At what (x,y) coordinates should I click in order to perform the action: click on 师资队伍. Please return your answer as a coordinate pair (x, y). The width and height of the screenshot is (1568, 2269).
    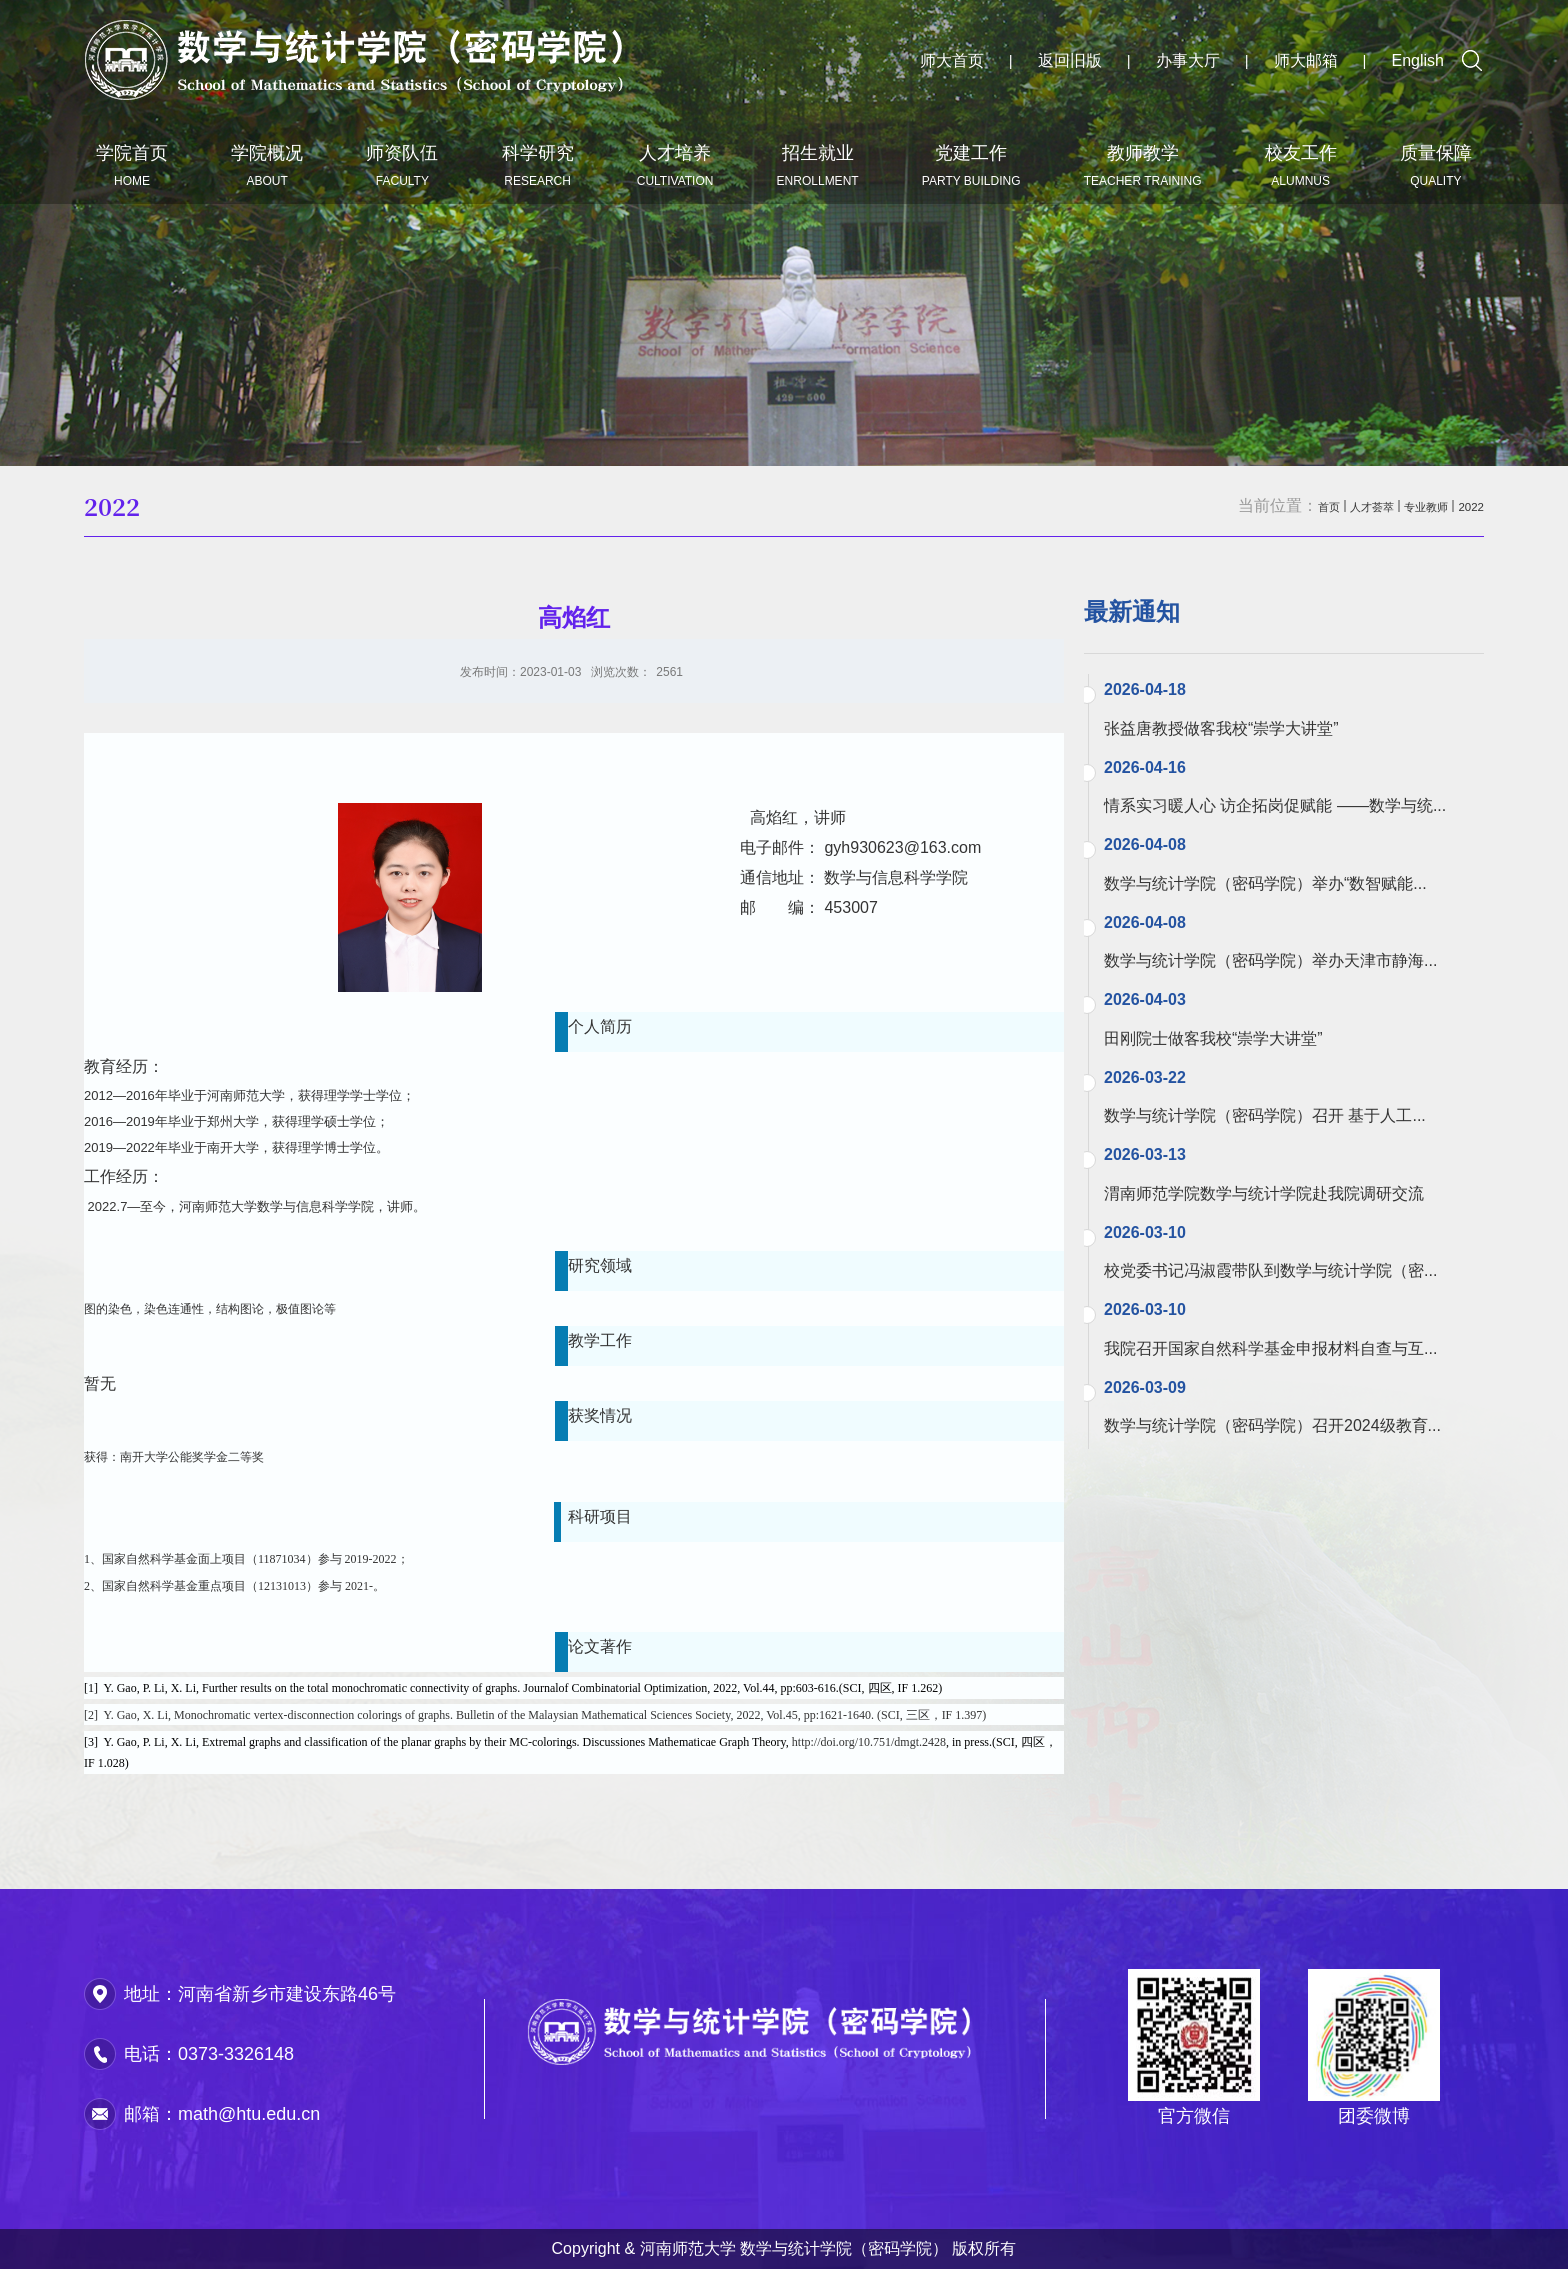
    Looking at the image, I should click on (402, 165).